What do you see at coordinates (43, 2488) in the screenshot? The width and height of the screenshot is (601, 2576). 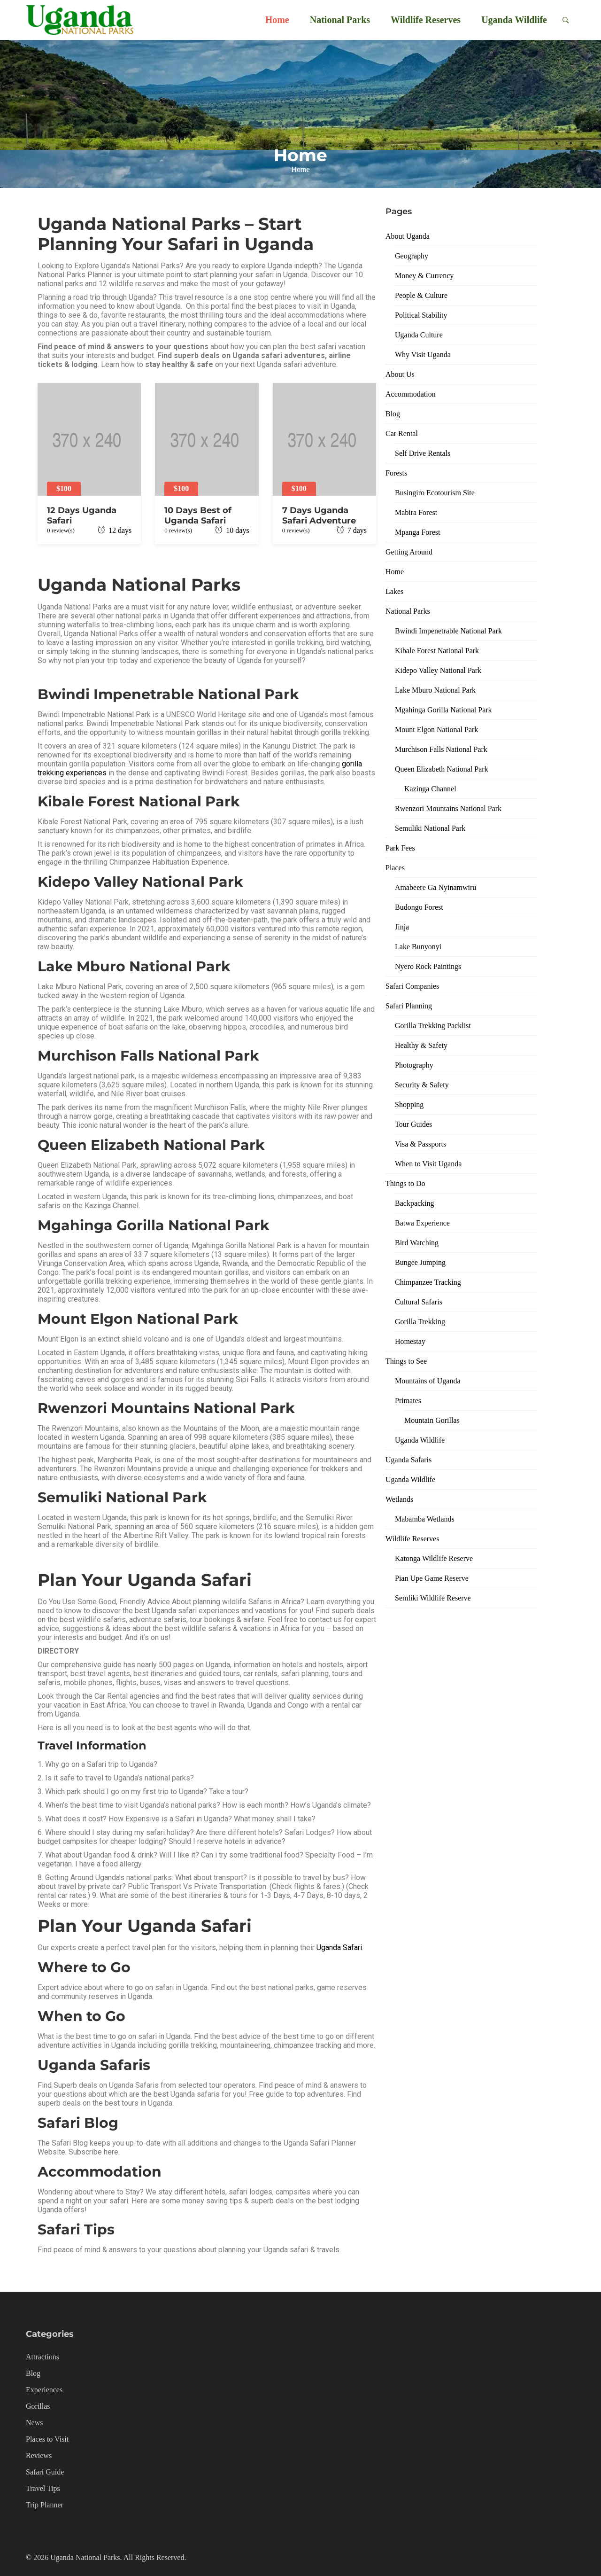 I see `Travel Tips` at bounding box center [43, 2488].